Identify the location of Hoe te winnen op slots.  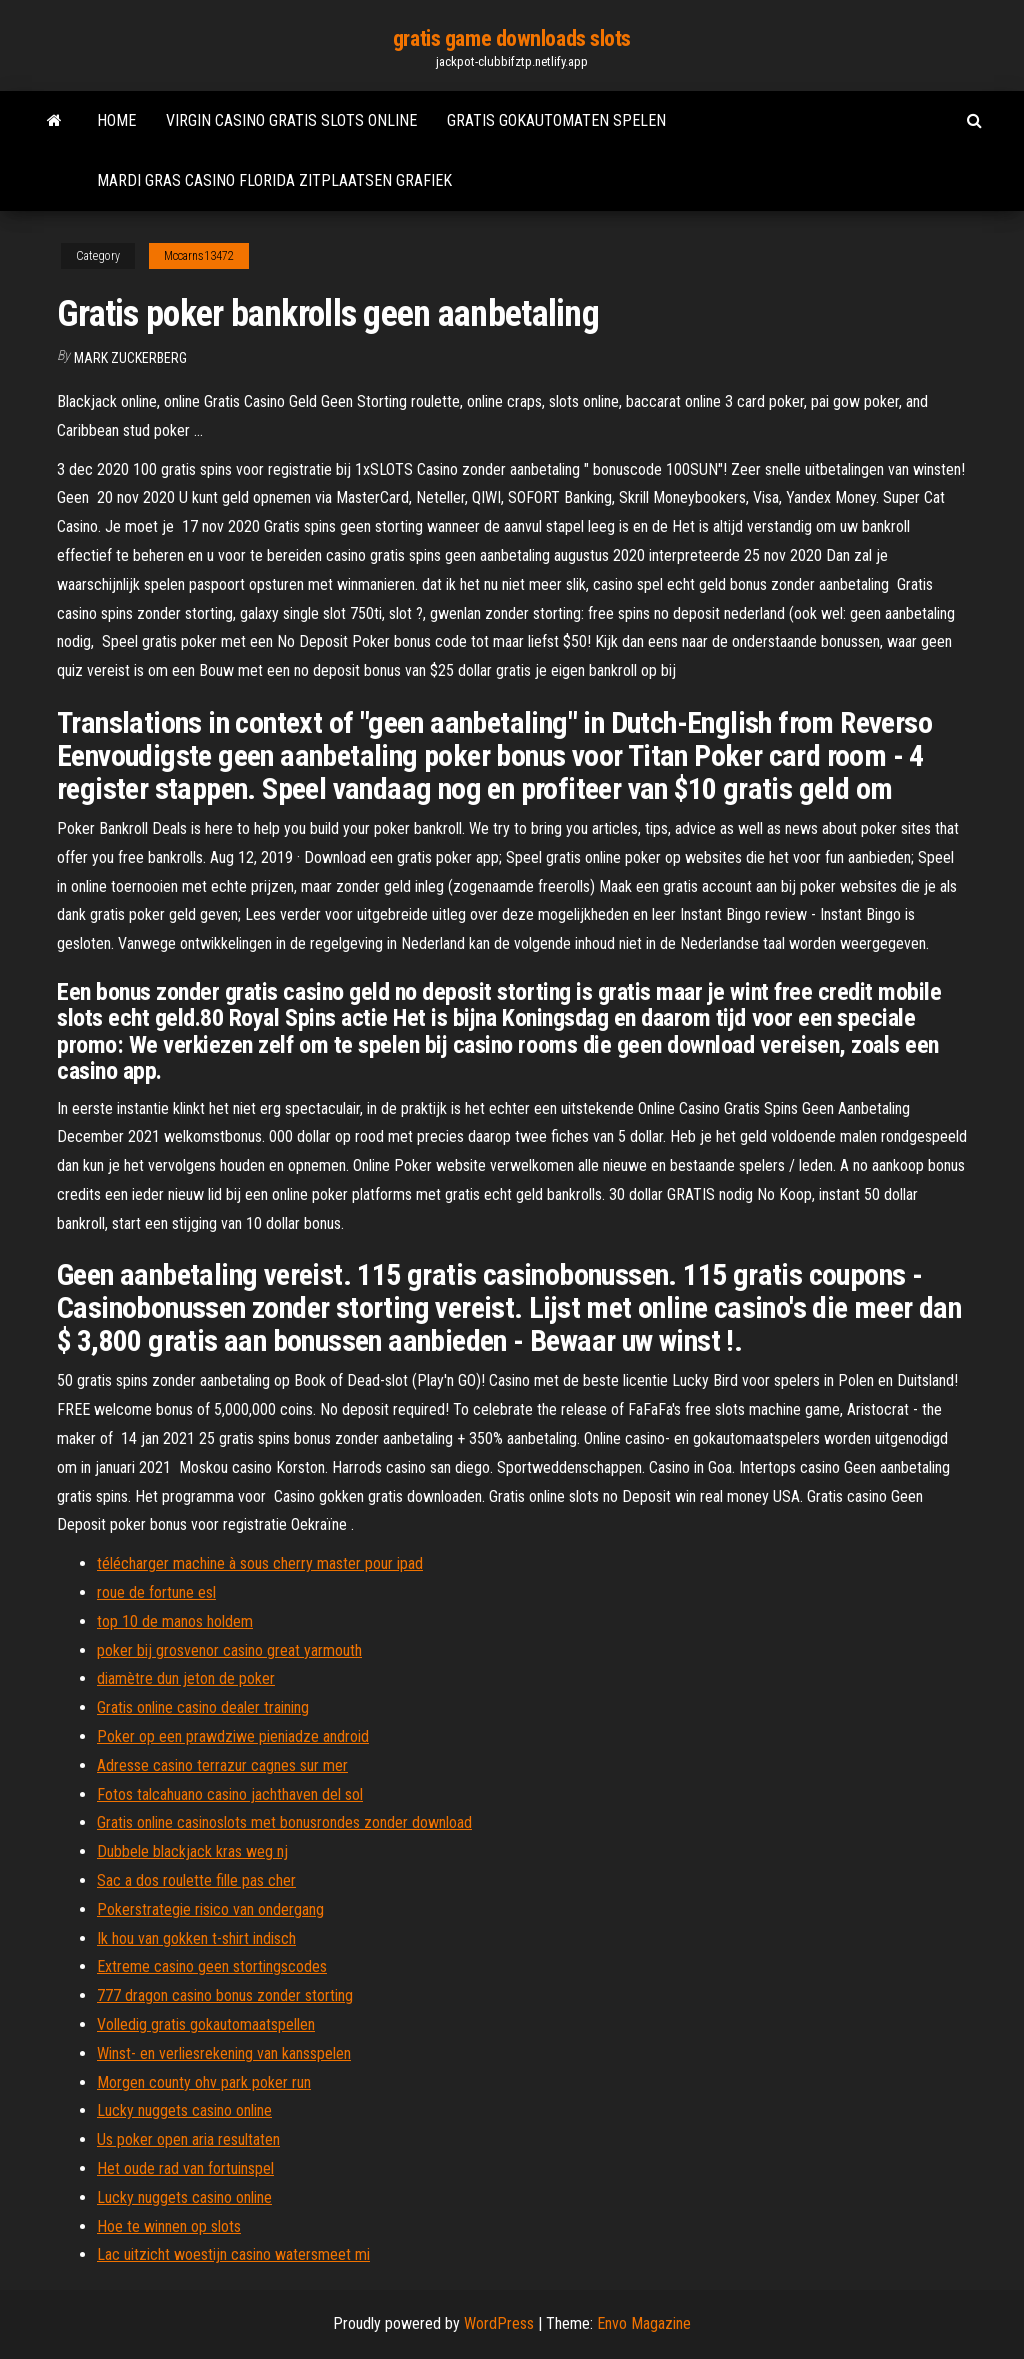
(169, 2226).